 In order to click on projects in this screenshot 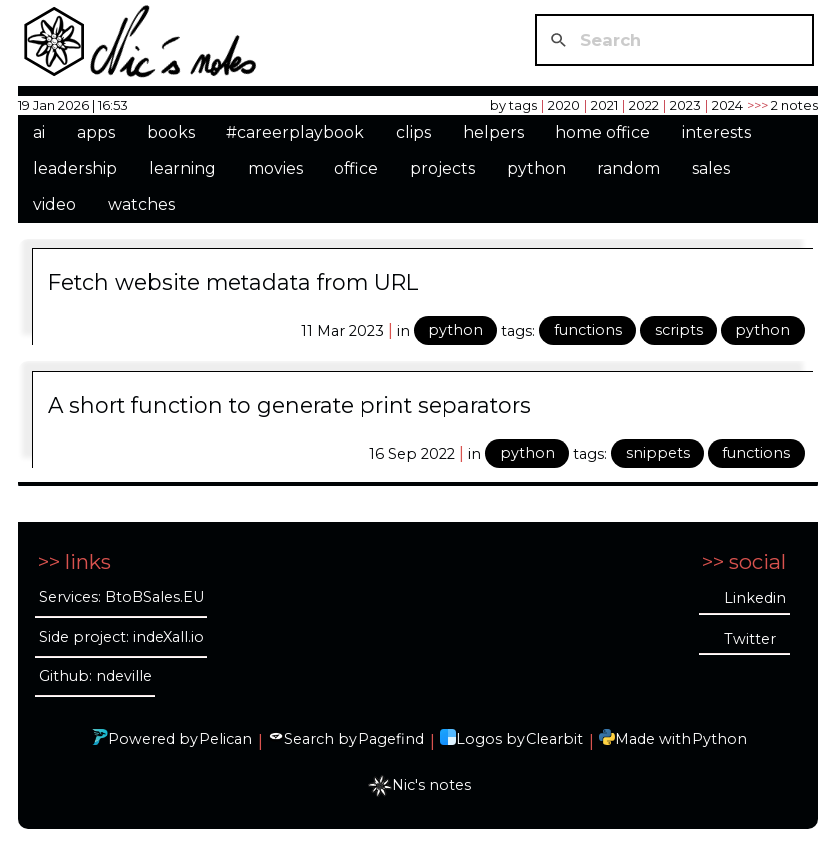, I will do `click(442, 168)`.